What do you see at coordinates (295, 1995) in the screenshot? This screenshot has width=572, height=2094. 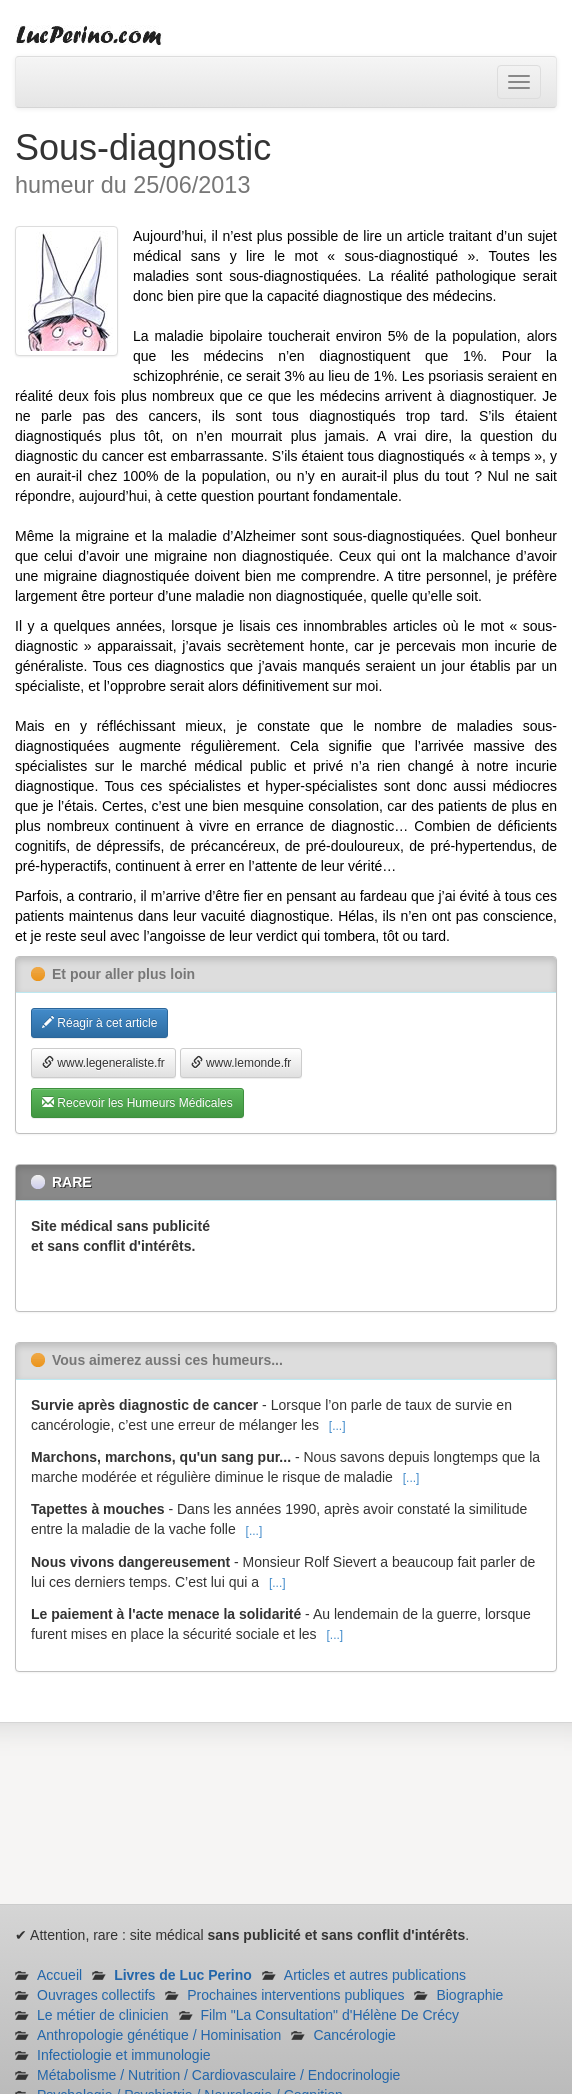 I see `Prochaines interventions publiques` at bounding box center [295, 1995].